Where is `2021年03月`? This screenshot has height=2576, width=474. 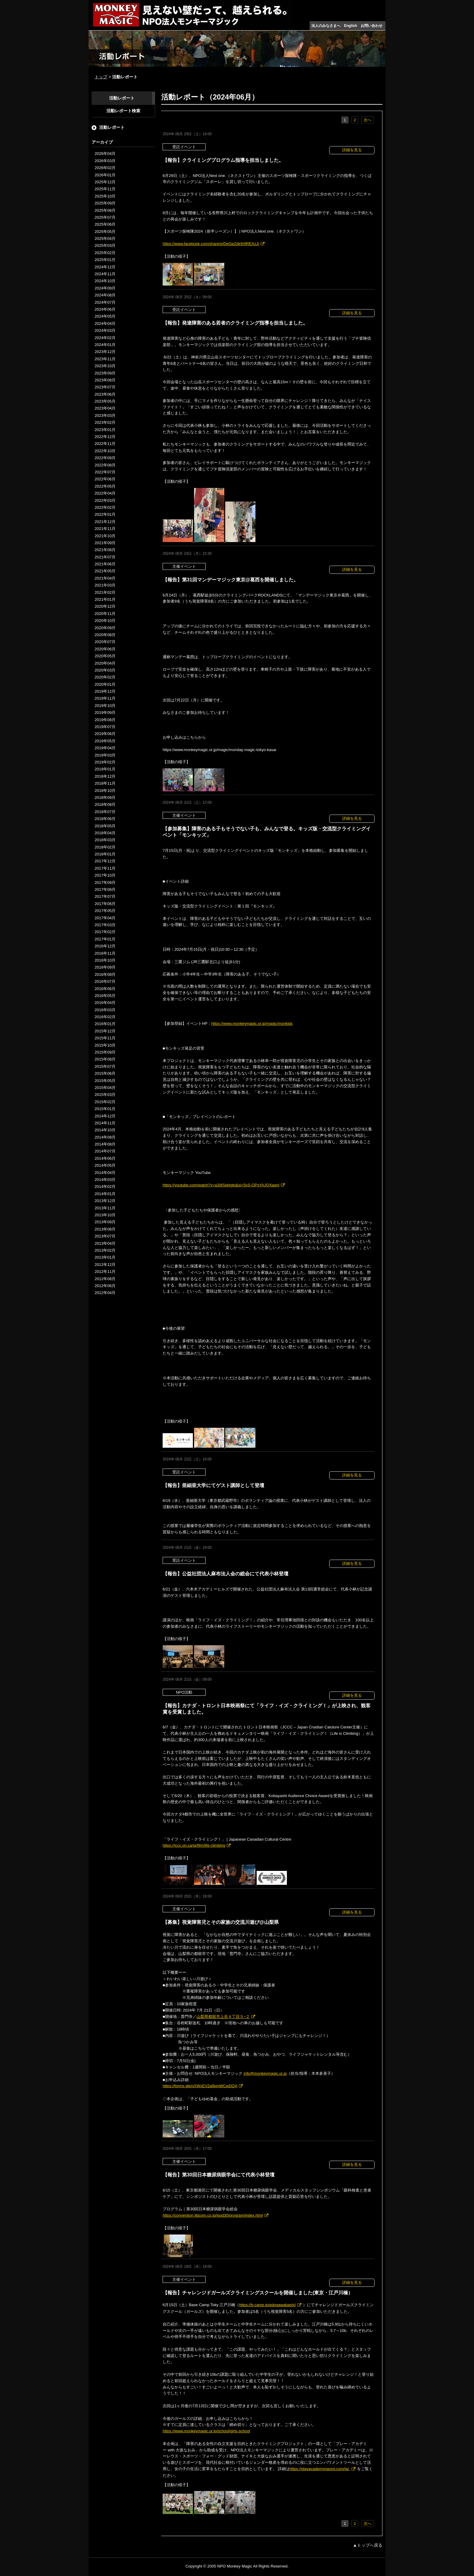 2021年03月 is located at coordinates (105, 585).